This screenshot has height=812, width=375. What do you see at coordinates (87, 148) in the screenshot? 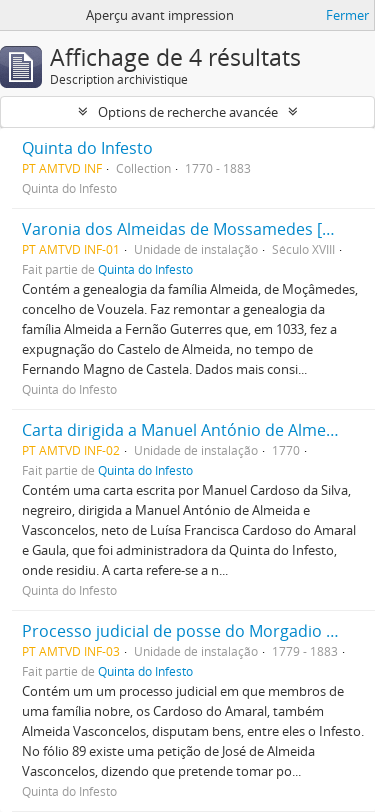
I see `Quinta do Infesto` at bounding box center [87, 148].